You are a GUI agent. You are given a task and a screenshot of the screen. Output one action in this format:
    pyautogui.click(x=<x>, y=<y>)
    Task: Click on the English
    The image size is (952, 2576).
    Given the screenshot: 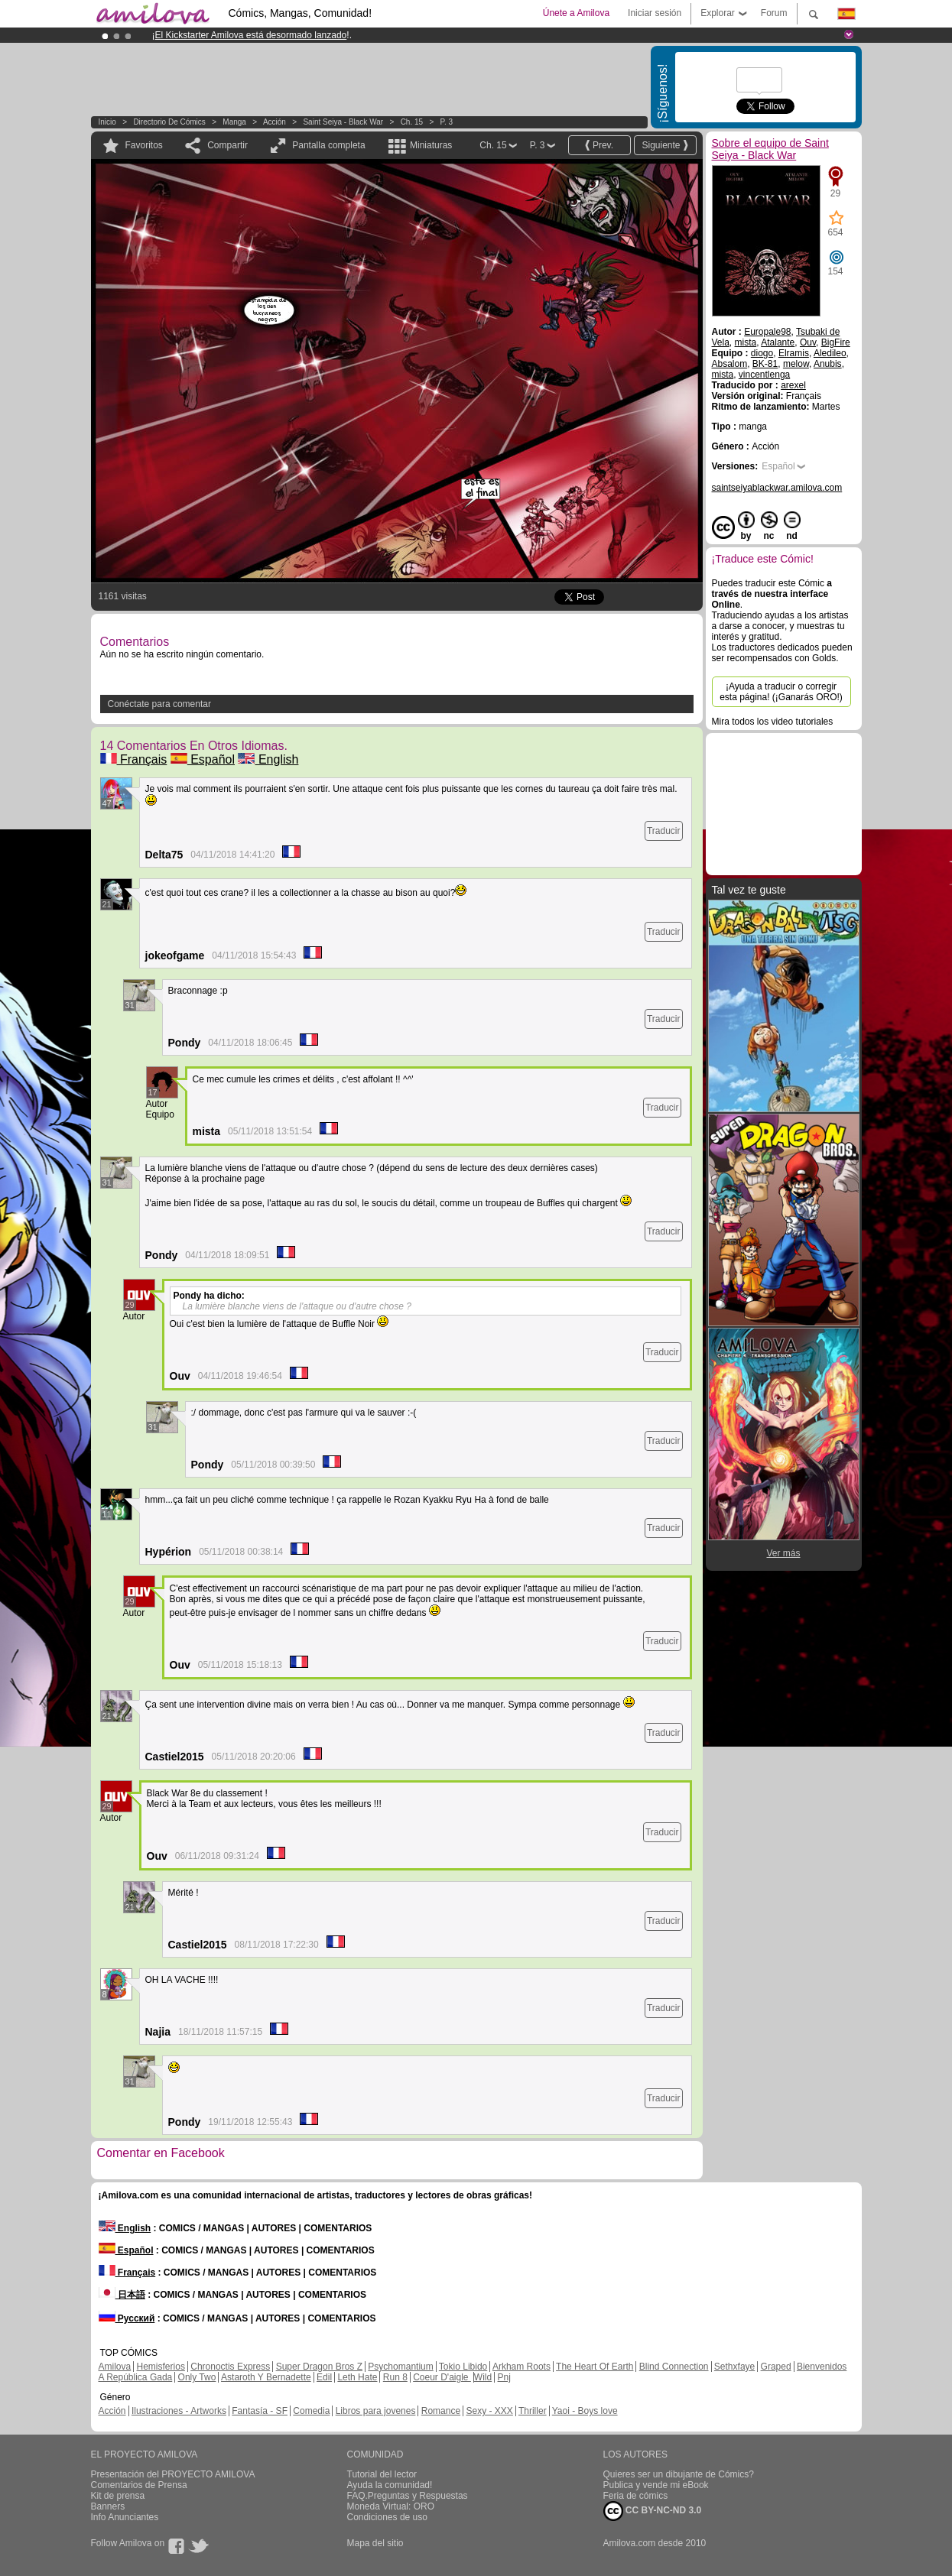 What is the action you would take?
    pyautogui.click(x=268, y=759)
    